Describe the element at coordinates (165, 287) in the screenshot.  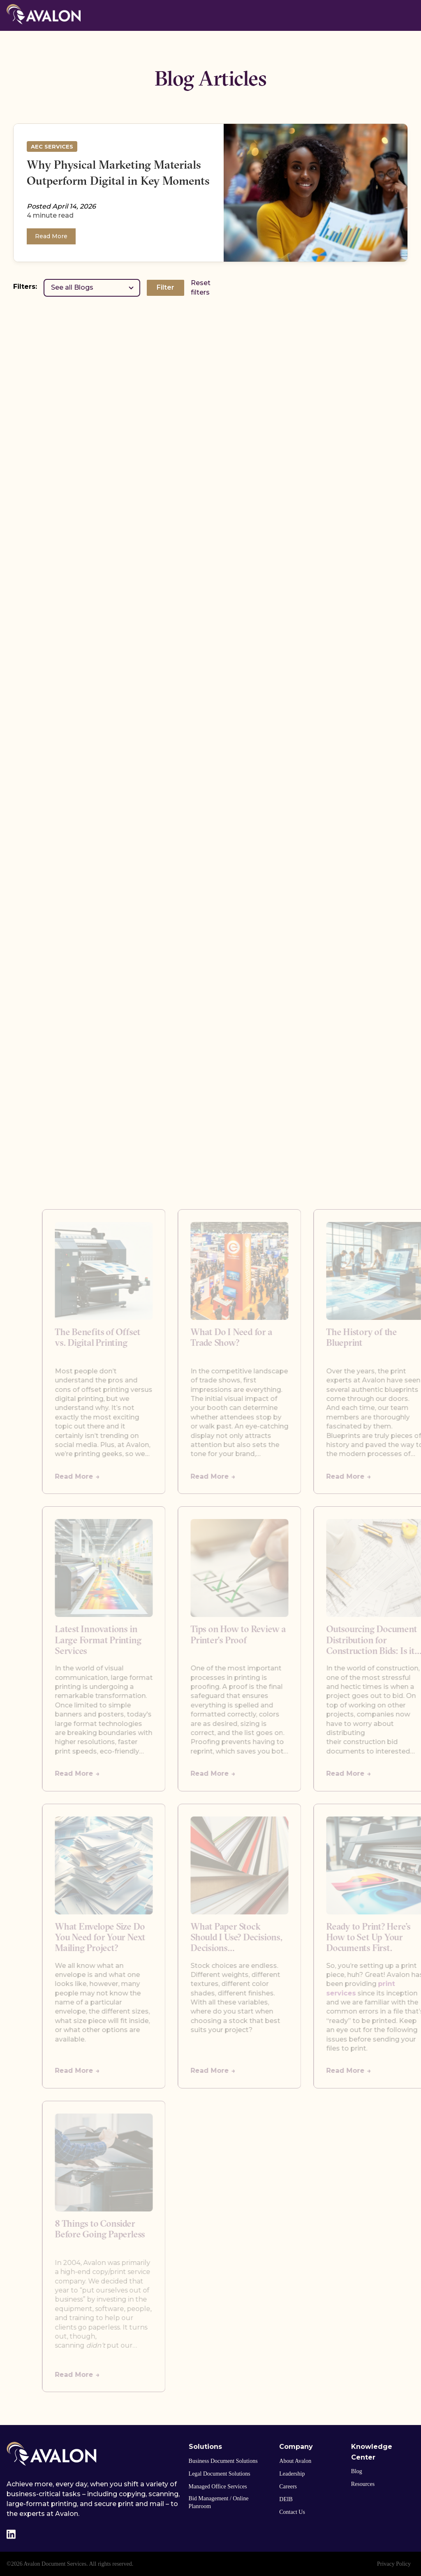
I see `Filter` at that location.